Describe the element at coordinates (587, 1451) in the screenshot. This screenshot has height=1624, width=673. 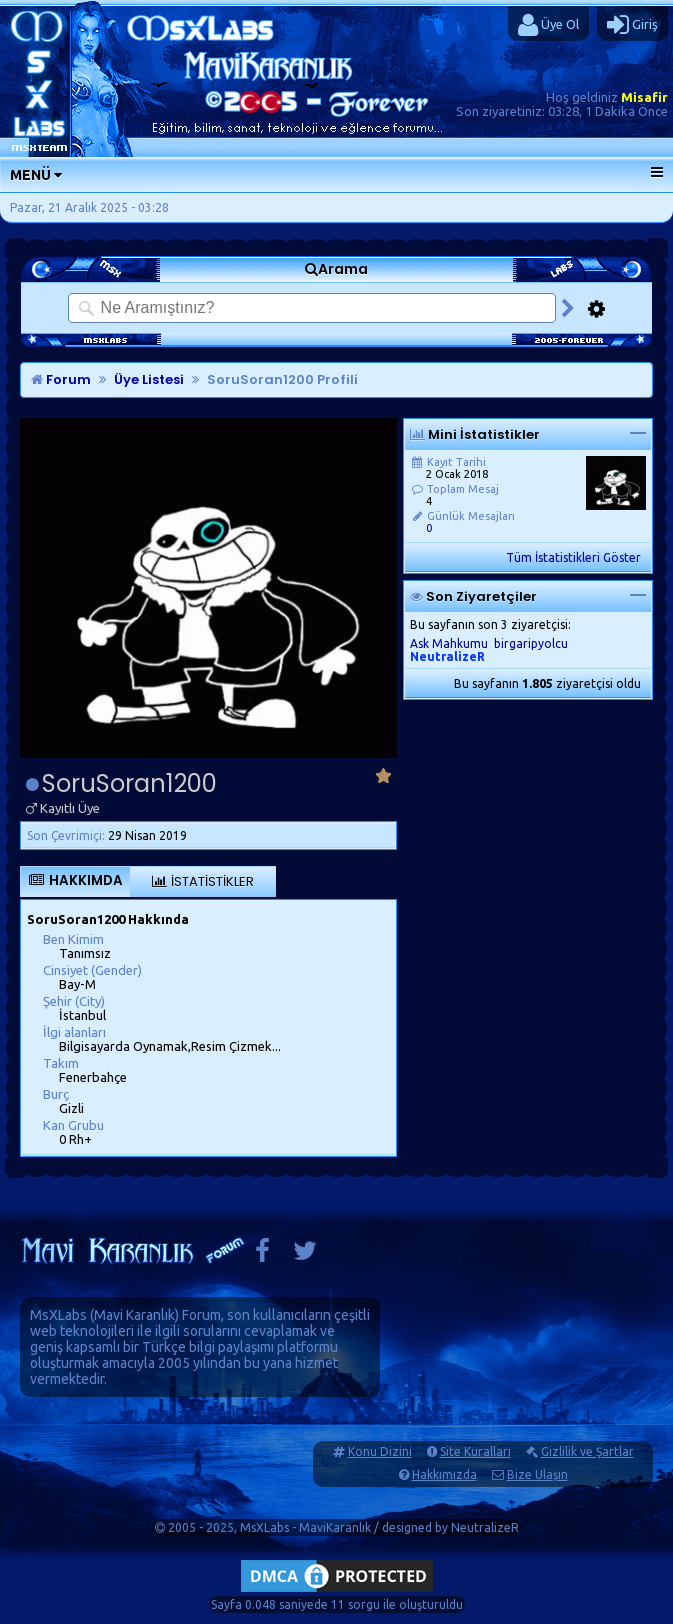
I see `Gizlilik ve Şartlar` at that location.